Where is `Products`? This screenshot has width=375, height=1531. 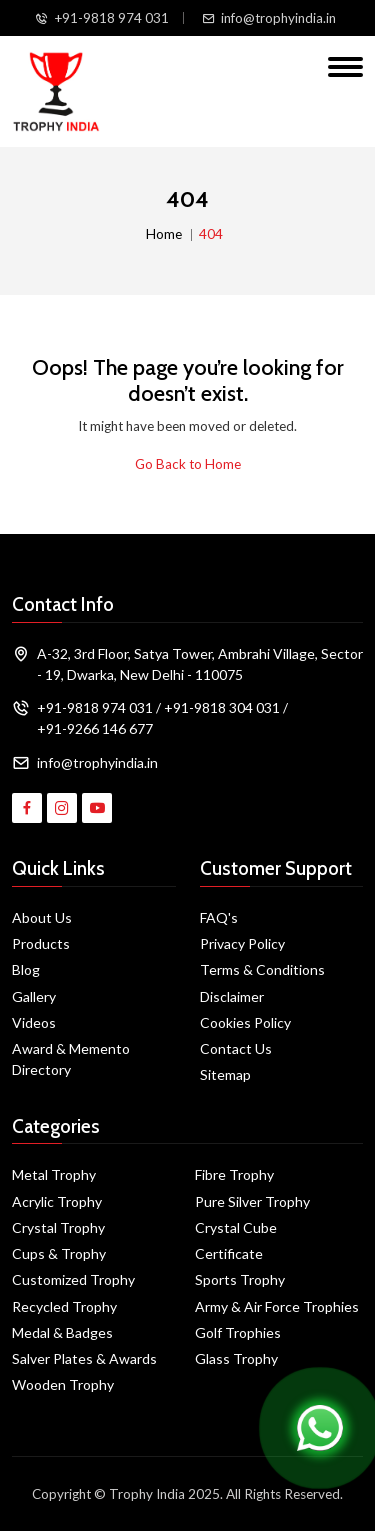 Products is located at coordinates (41, 943).